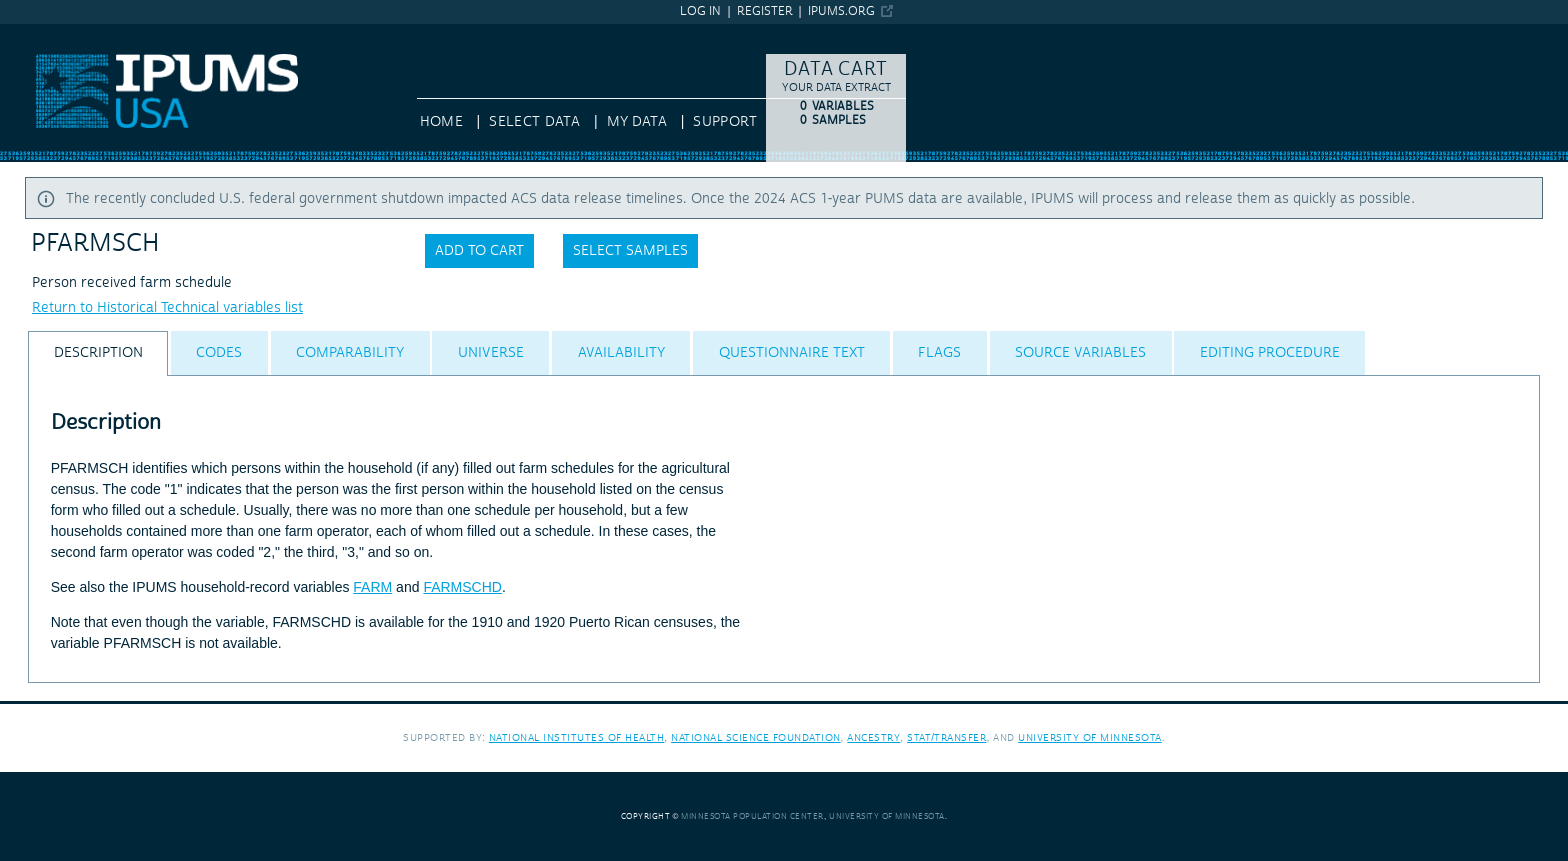 Image resolution: width=1568 pixels, height=861 pixels. I want to click on Ancestry, so click(873, 737).